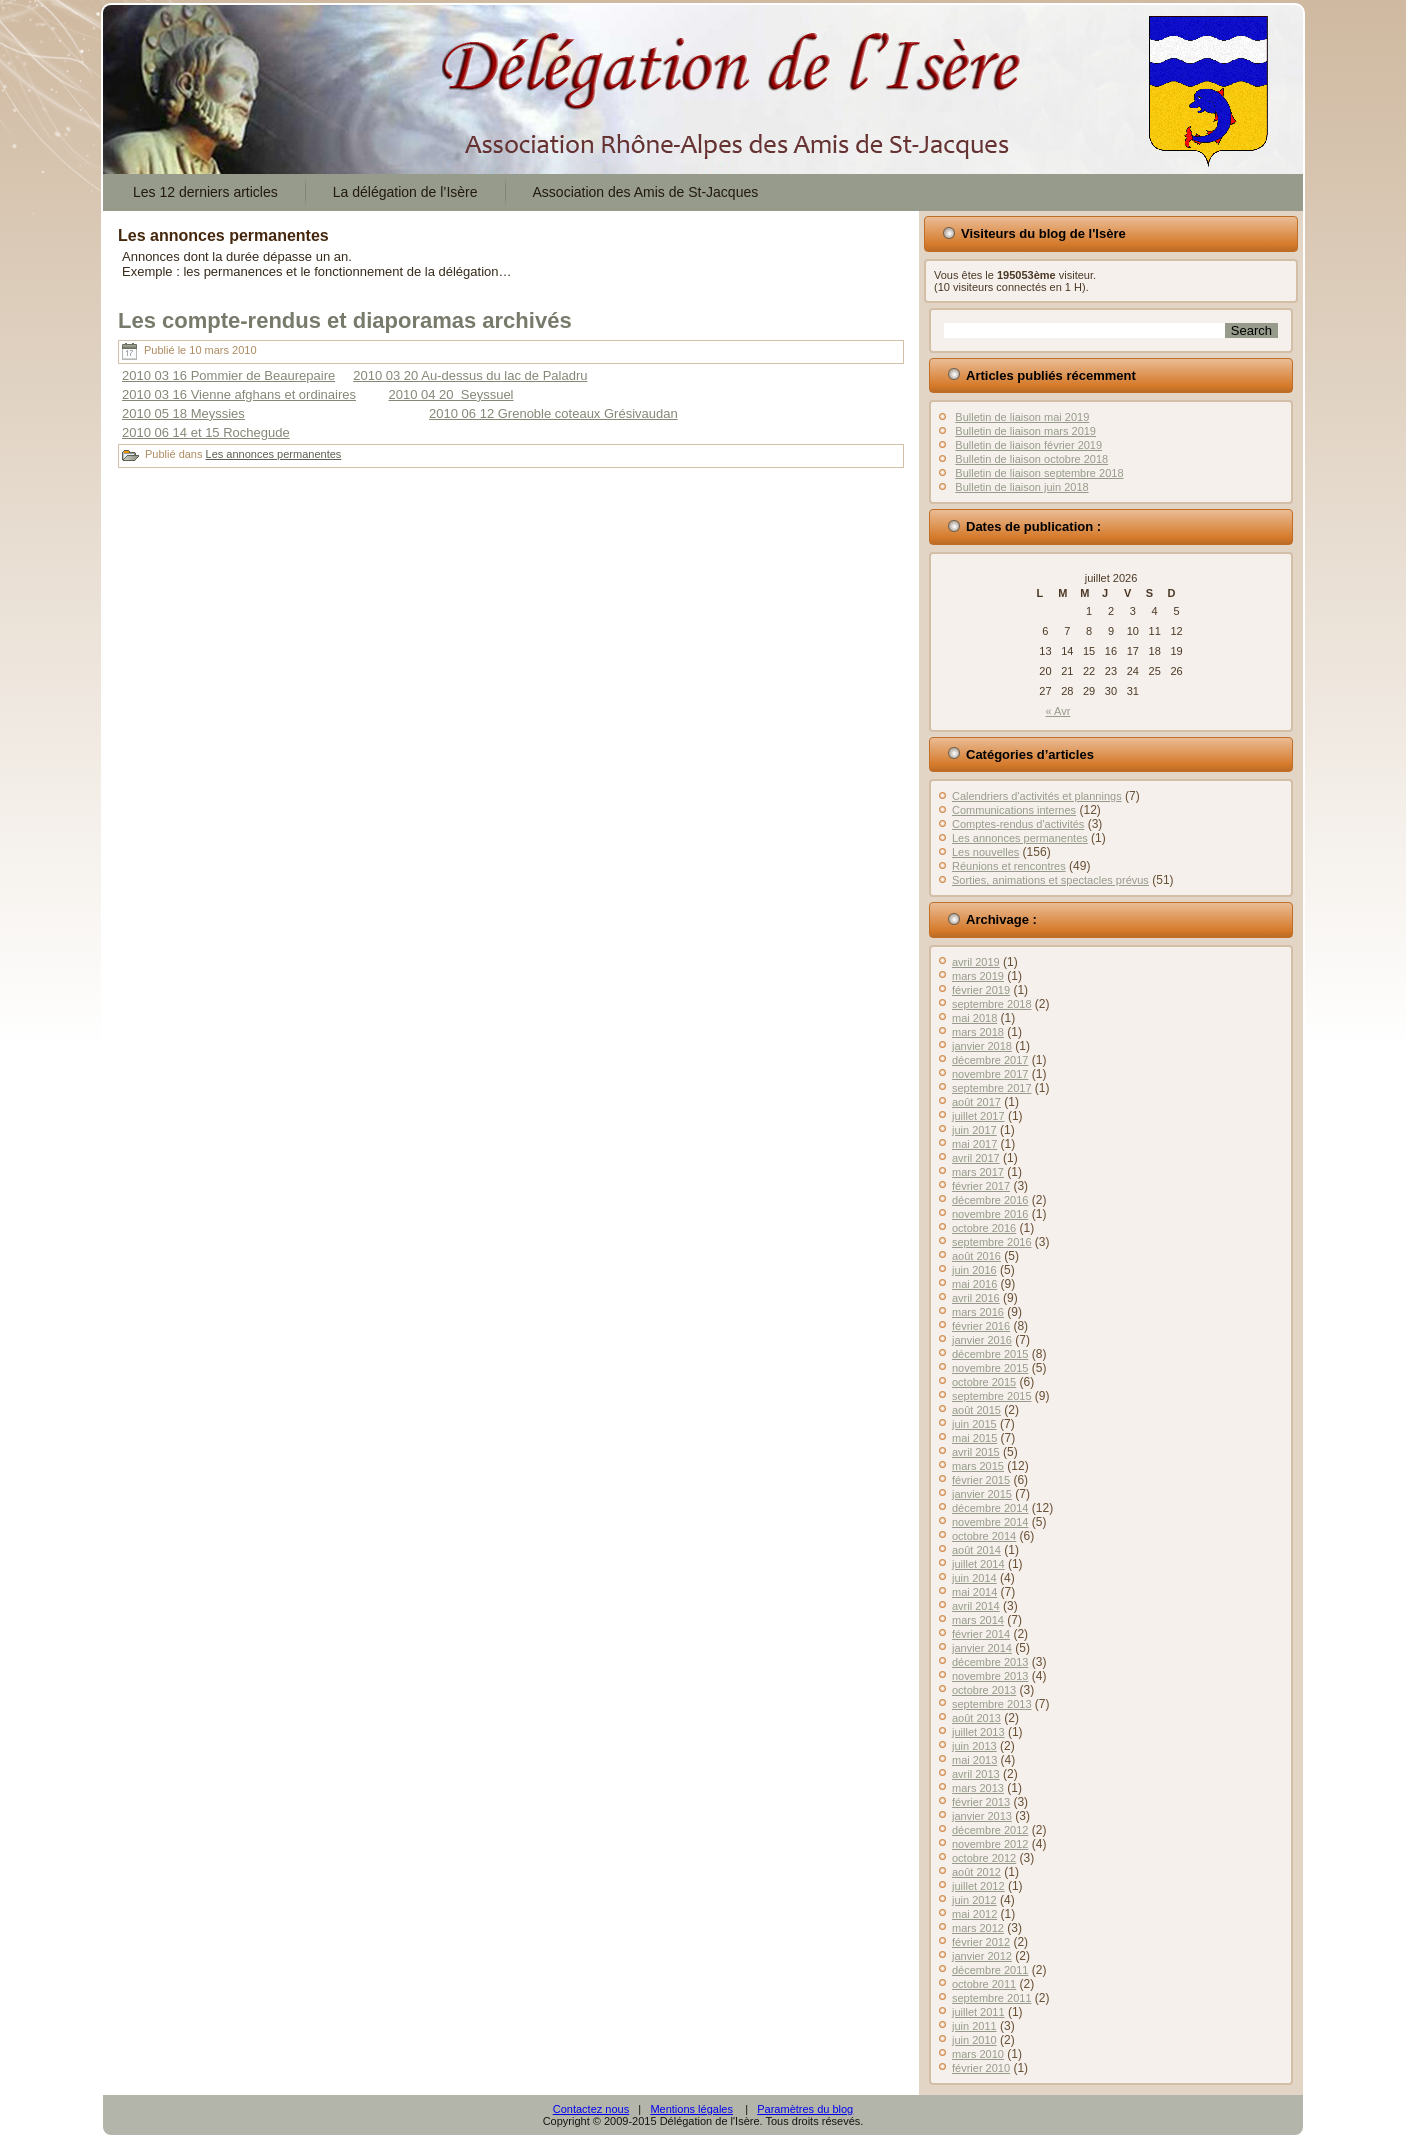 The width and height of the screenshot is (1406, 2137). Describe the element at coordinates (976, 1718) in the screenshot. I see `août 2013` at that location.